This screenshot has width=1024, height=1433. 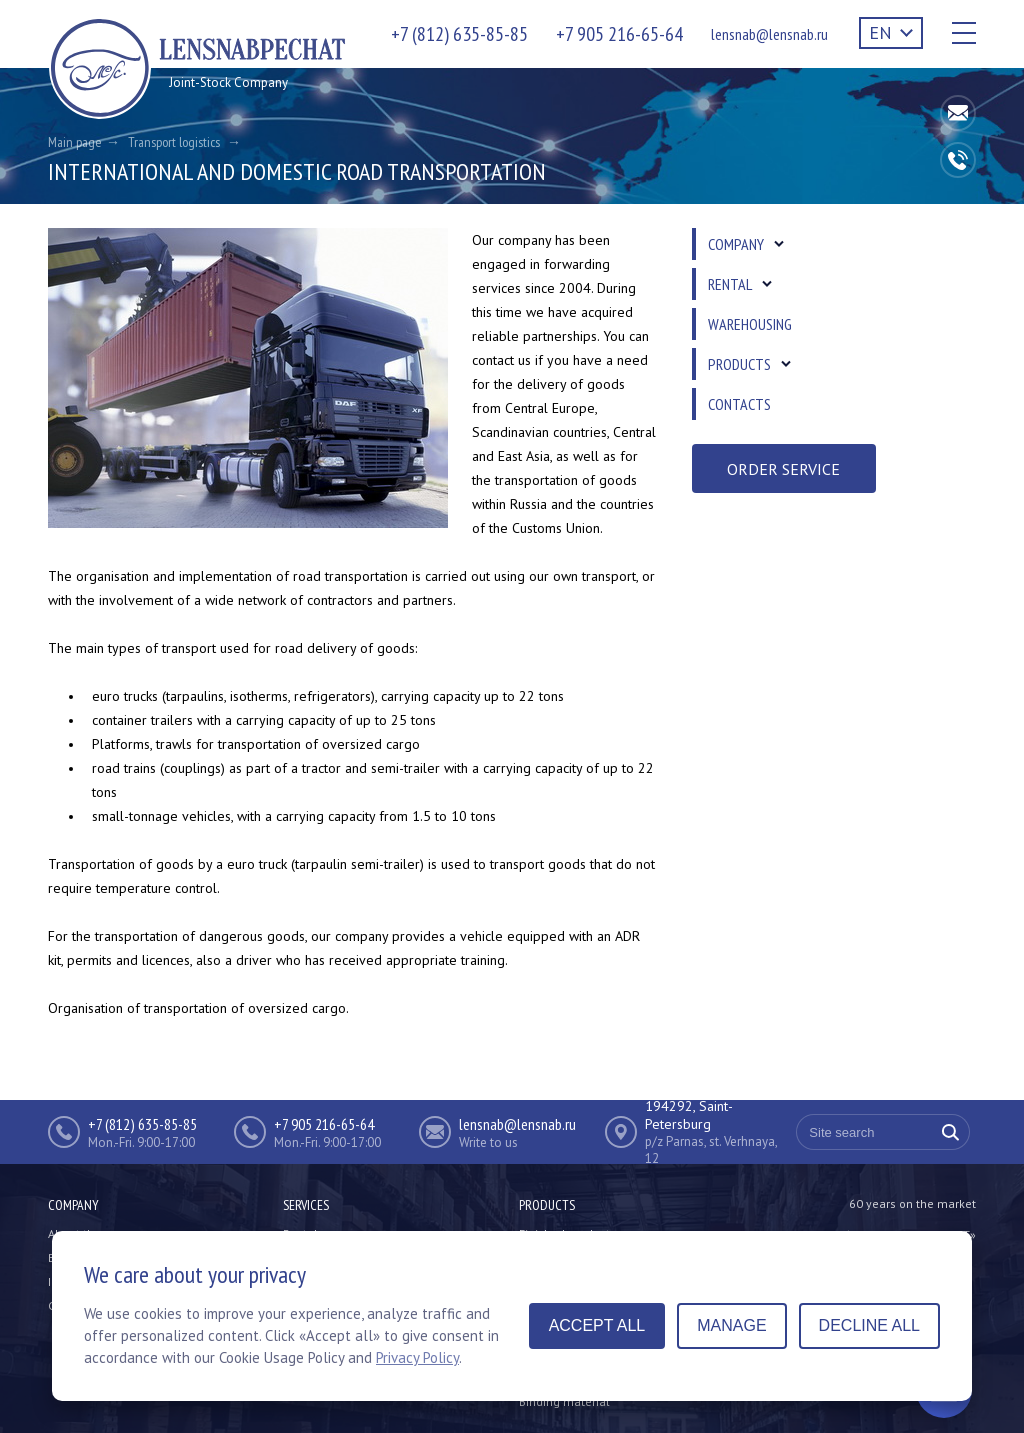 What do you see at coordinates (783, 469) in the screenshot?
I see `Order service` at bounding box center [783, 469].